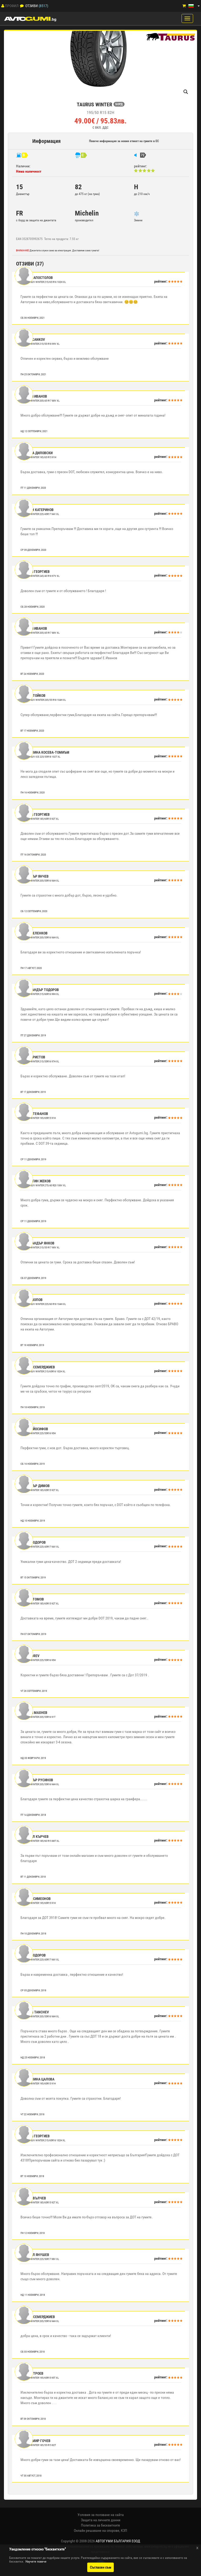  Describe the element at coordinates (22, 6) in the screenshot. I see `[Отзиви]` at that location.